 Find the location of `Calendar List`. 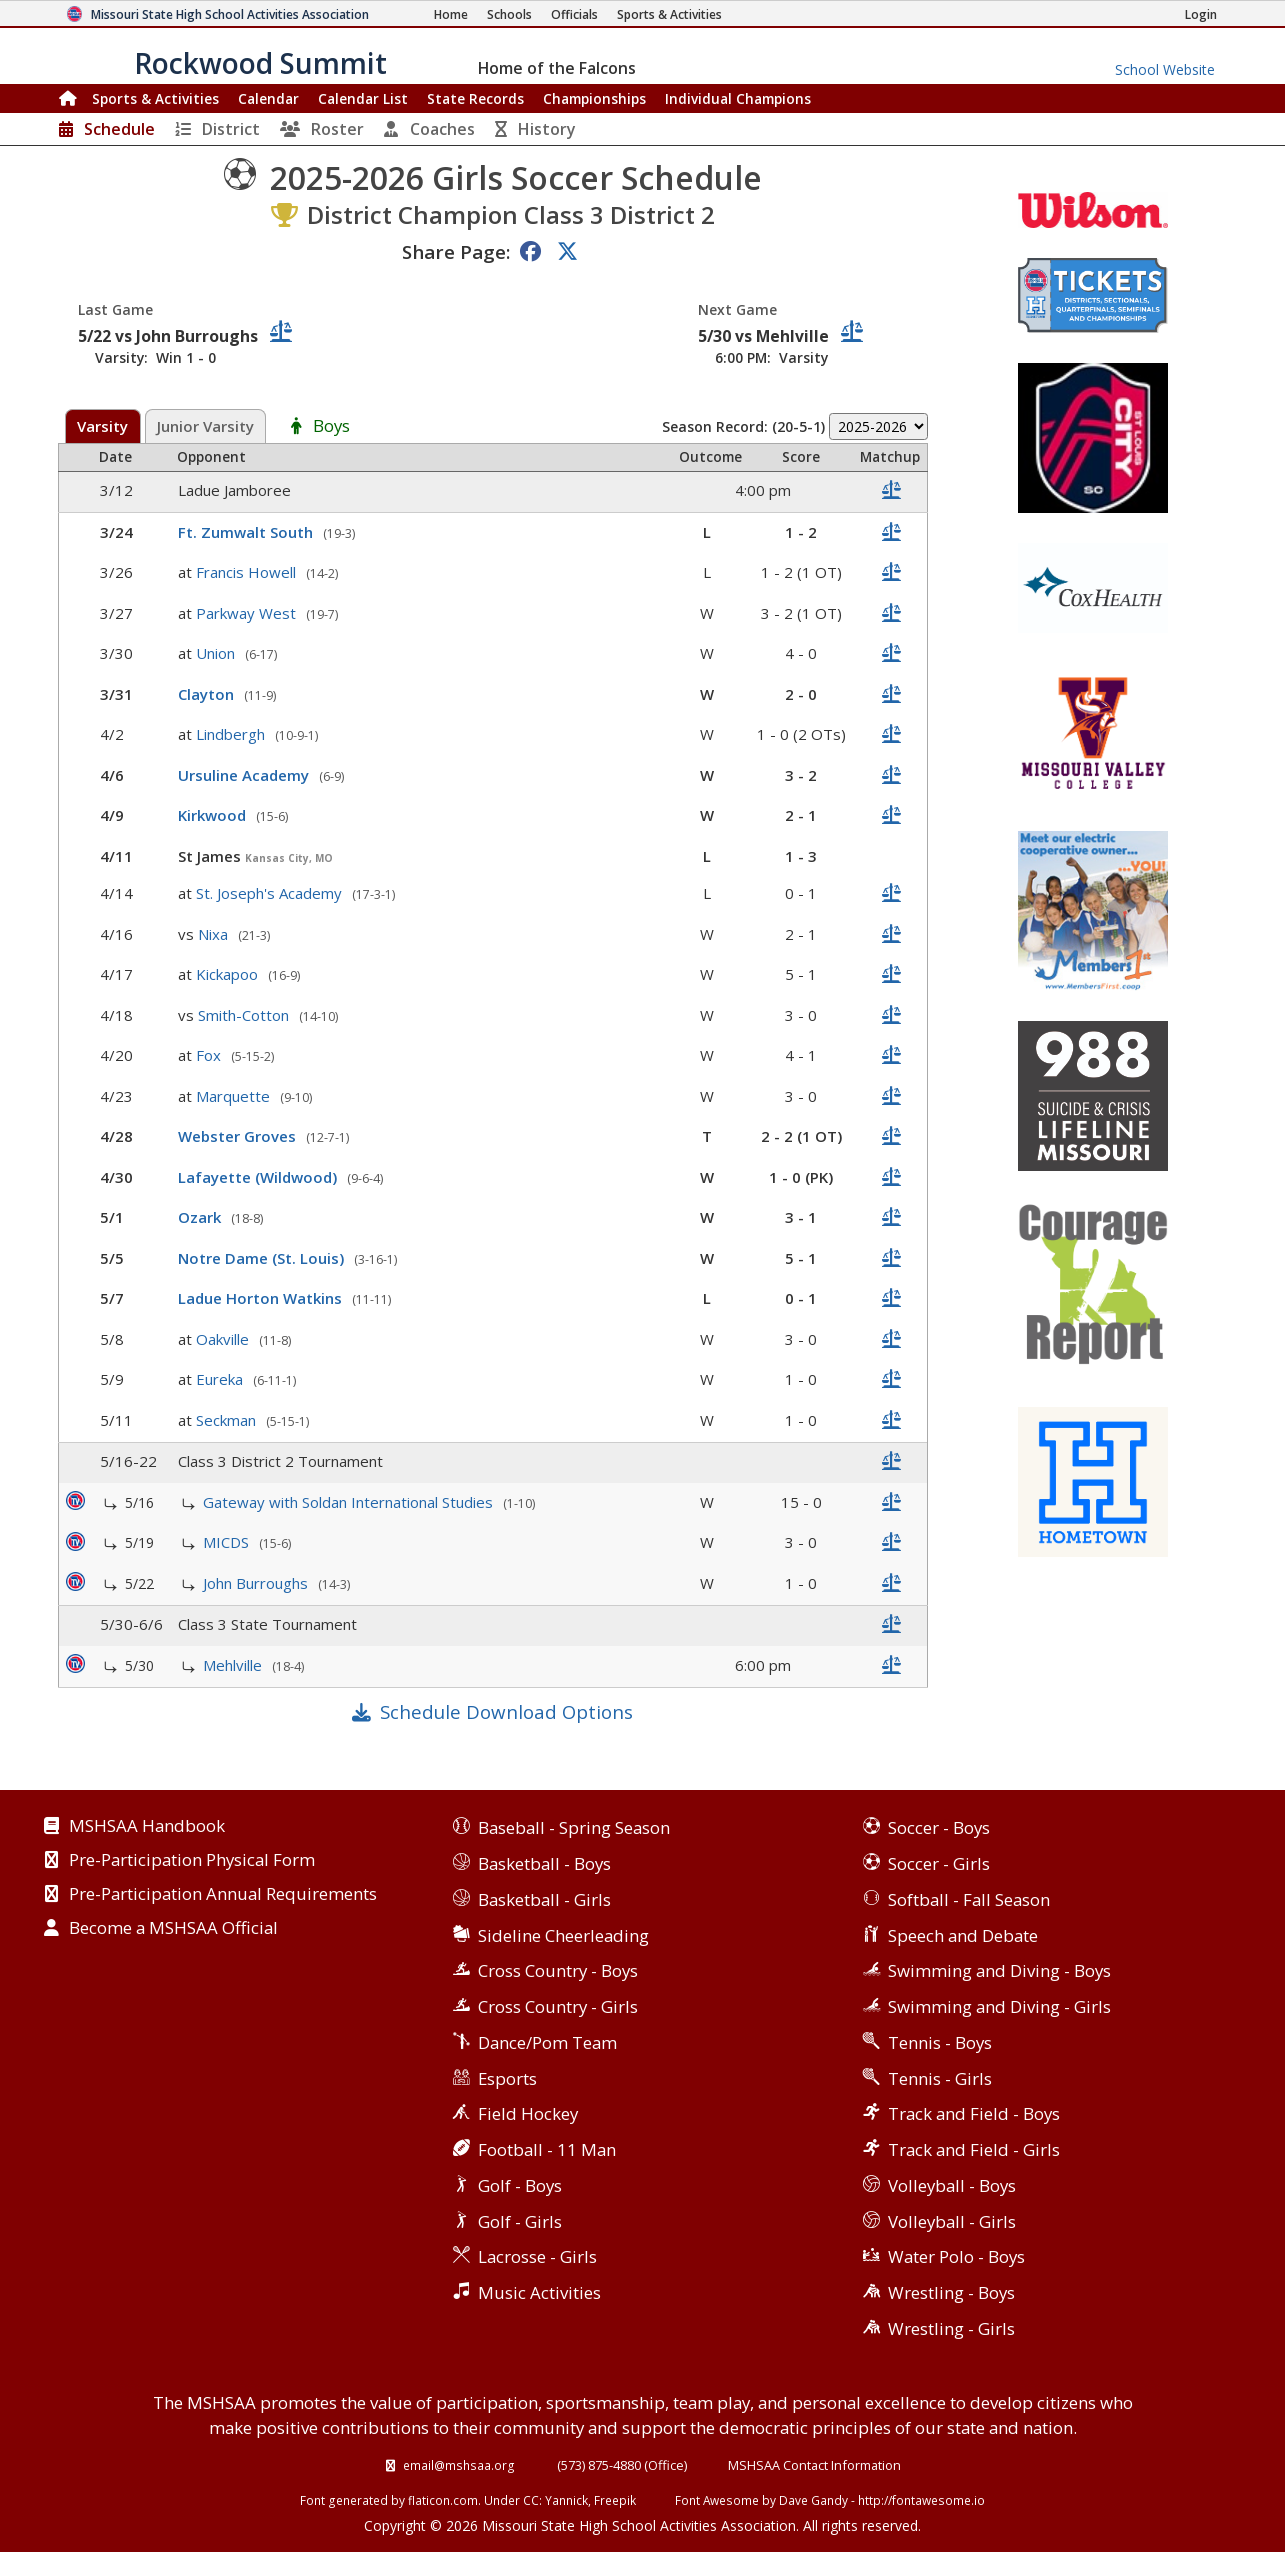

Calendar List is located at coordinates (363, 98).